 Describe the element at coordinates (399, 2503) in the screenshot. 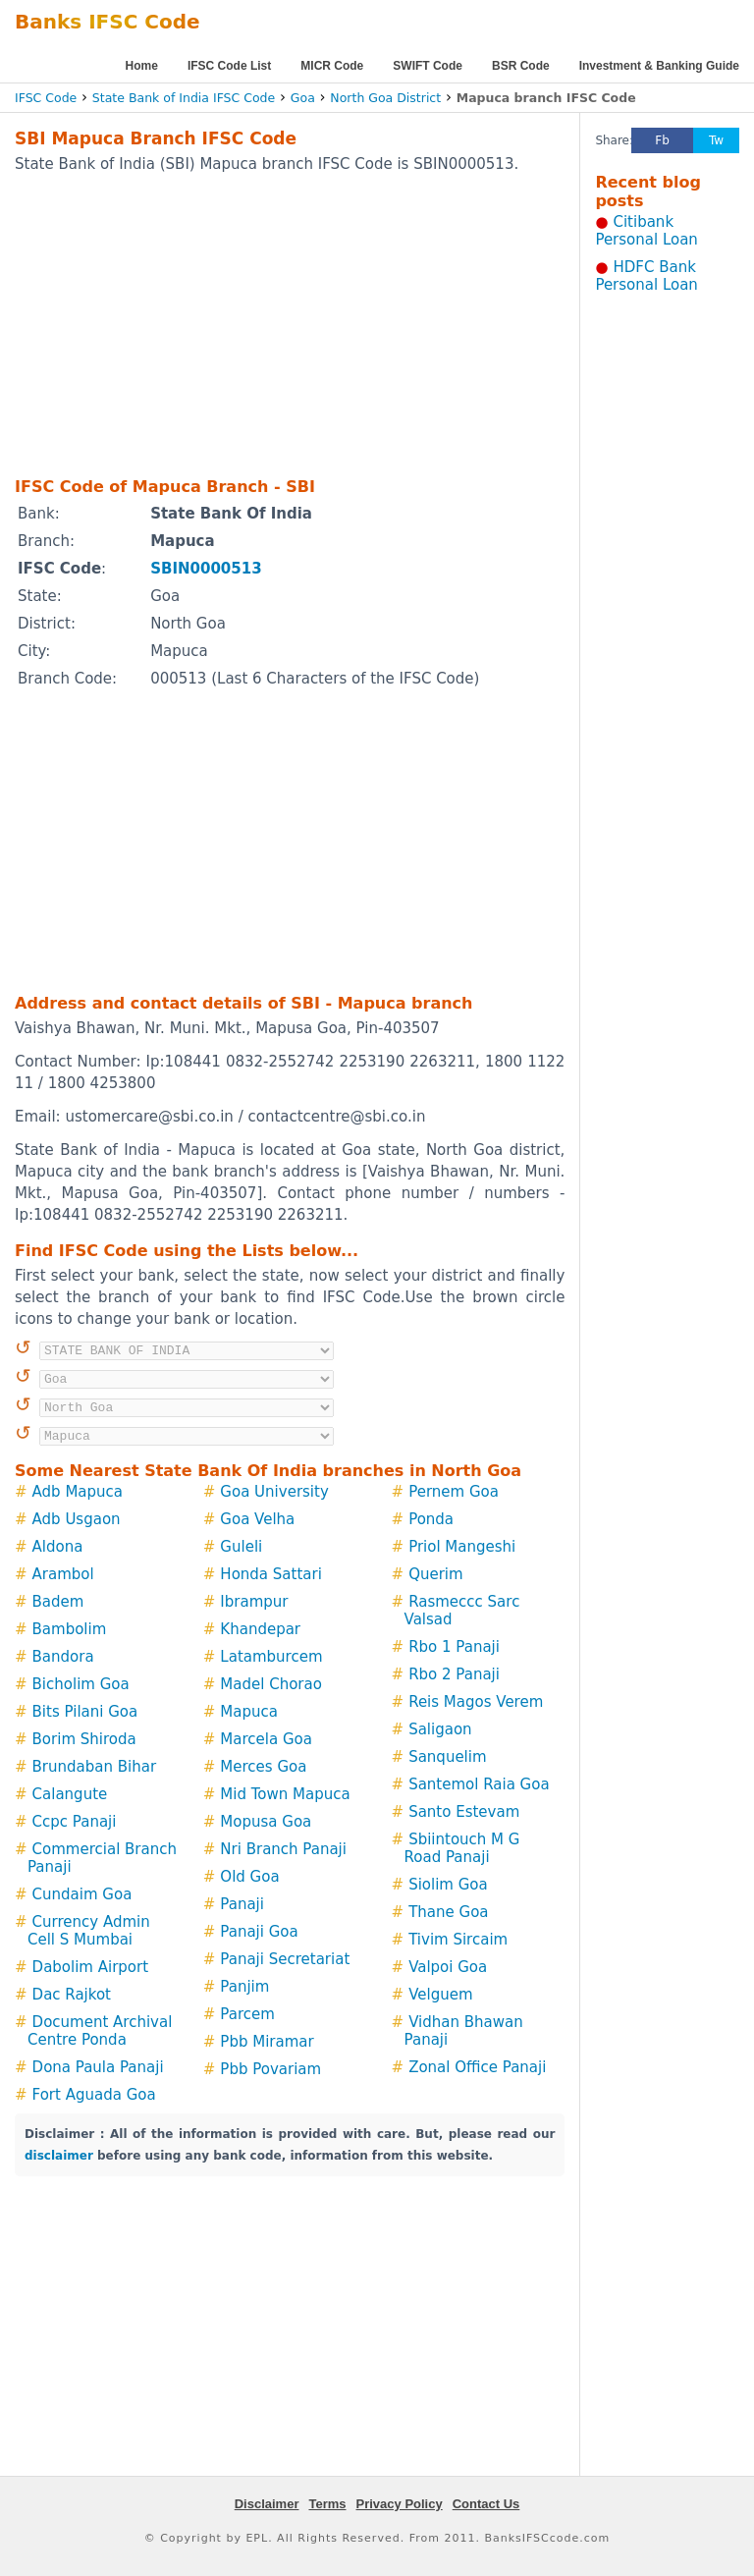

I see `Privacy Policy` at that location.